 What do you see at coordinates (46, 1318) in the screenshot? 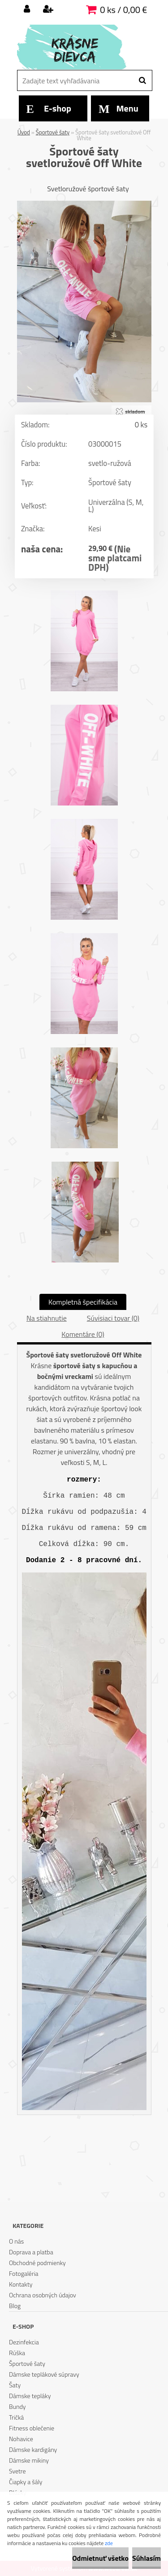
I see `Na stiahnutie` at bounding box center [46, 1318].